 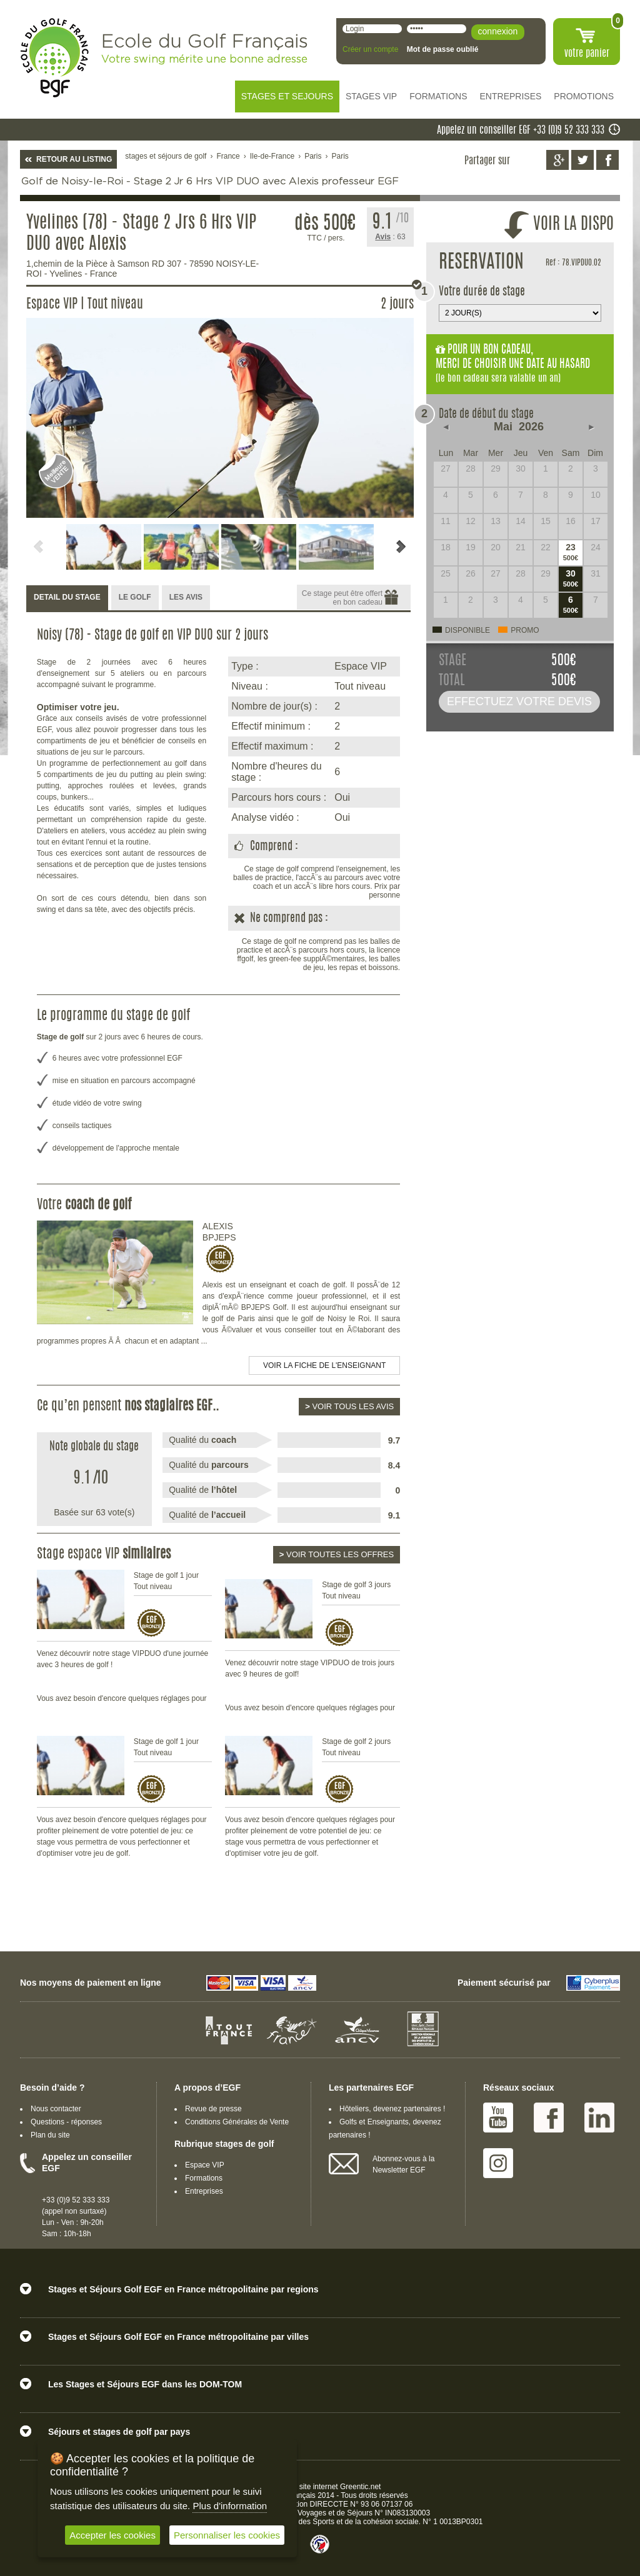 I want to click on Entreprises, so click(x=204, y=2191).